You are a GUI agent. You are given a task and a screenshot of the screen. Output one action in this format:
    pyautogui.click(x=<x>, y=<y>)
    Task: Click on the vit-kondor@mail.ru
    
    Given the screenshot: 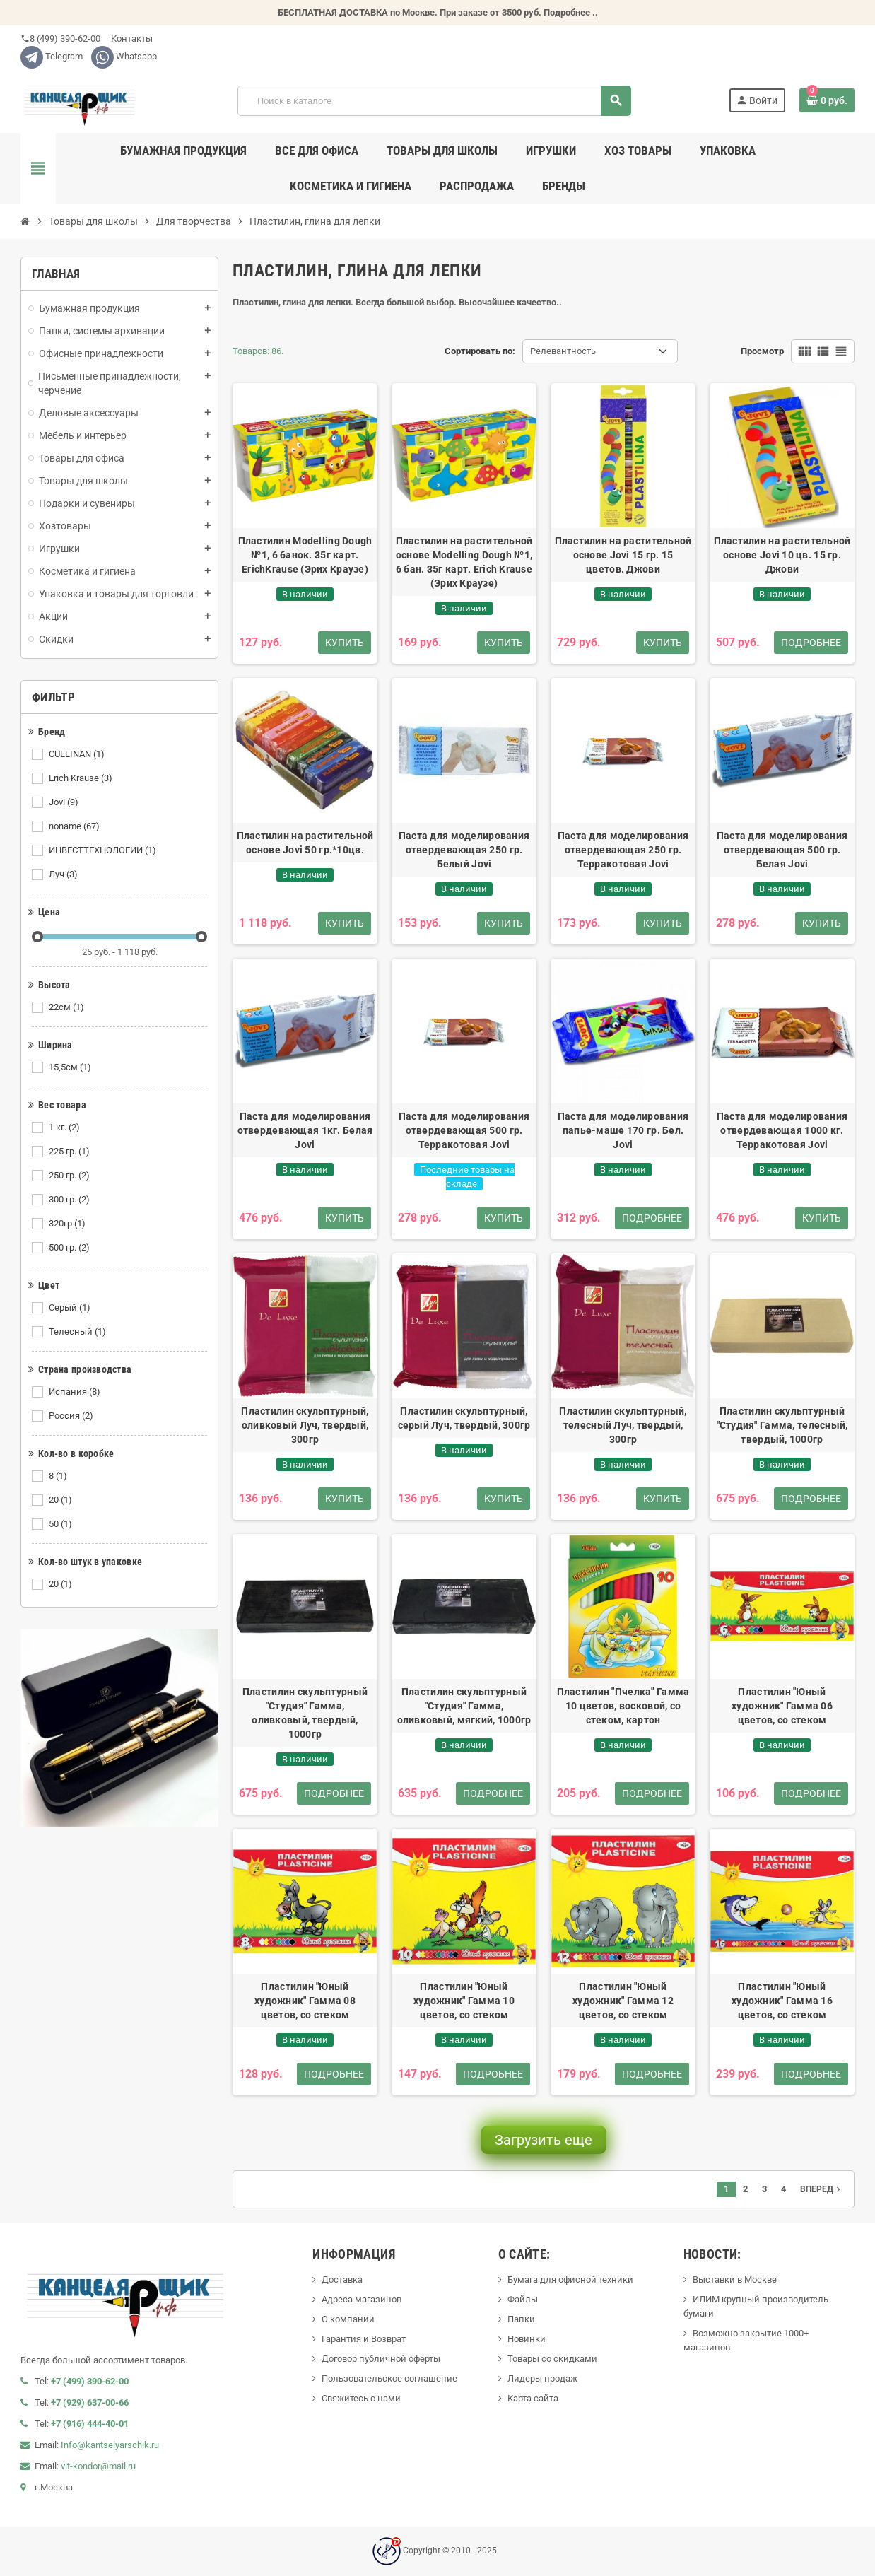 What is the action you would take?
    pyautogui.click(x=98, y=2466)
    